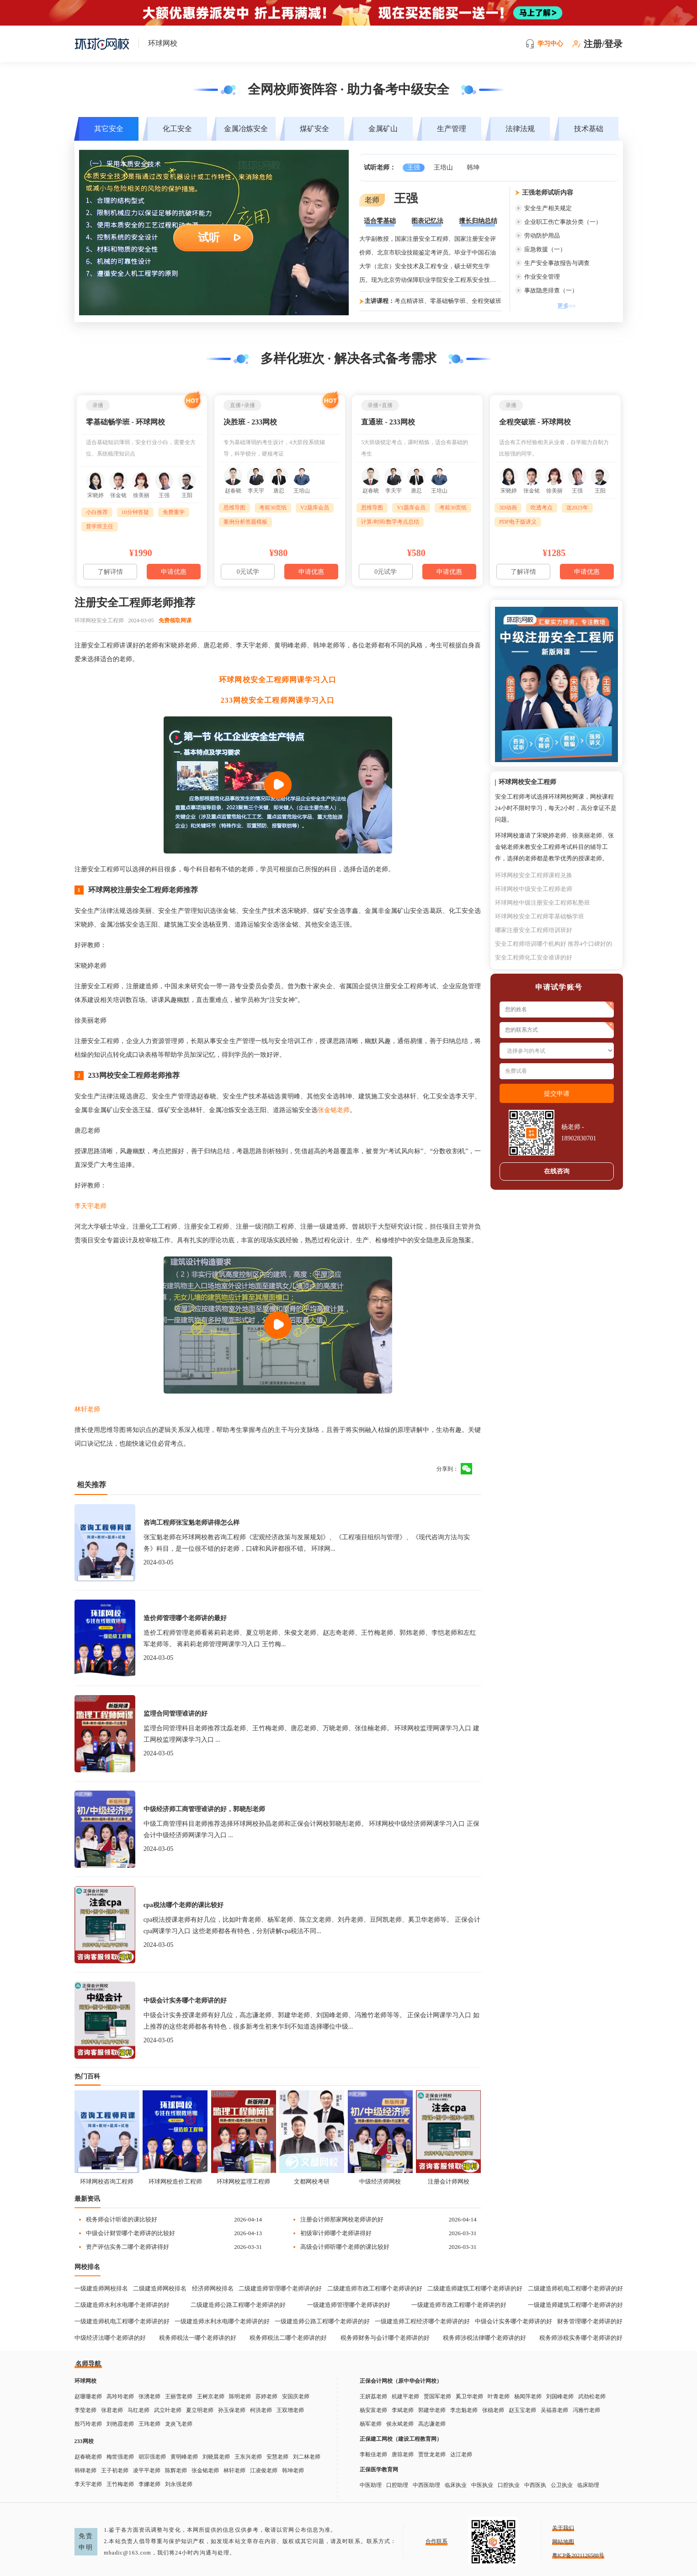 Image resolution: width=697 pixels, height=2576 pixels. I want to click on 韩铎老师, so click(85, 2470).